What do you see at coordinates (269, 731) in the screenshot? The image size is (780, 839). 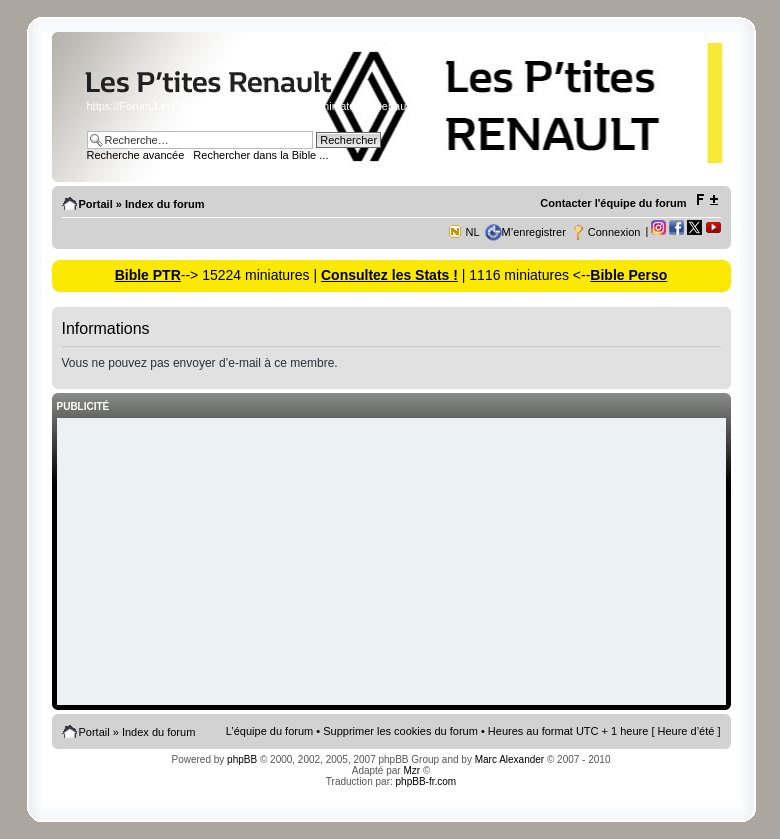 I see `L’équipe du forum` at bounding box center [269, 731].